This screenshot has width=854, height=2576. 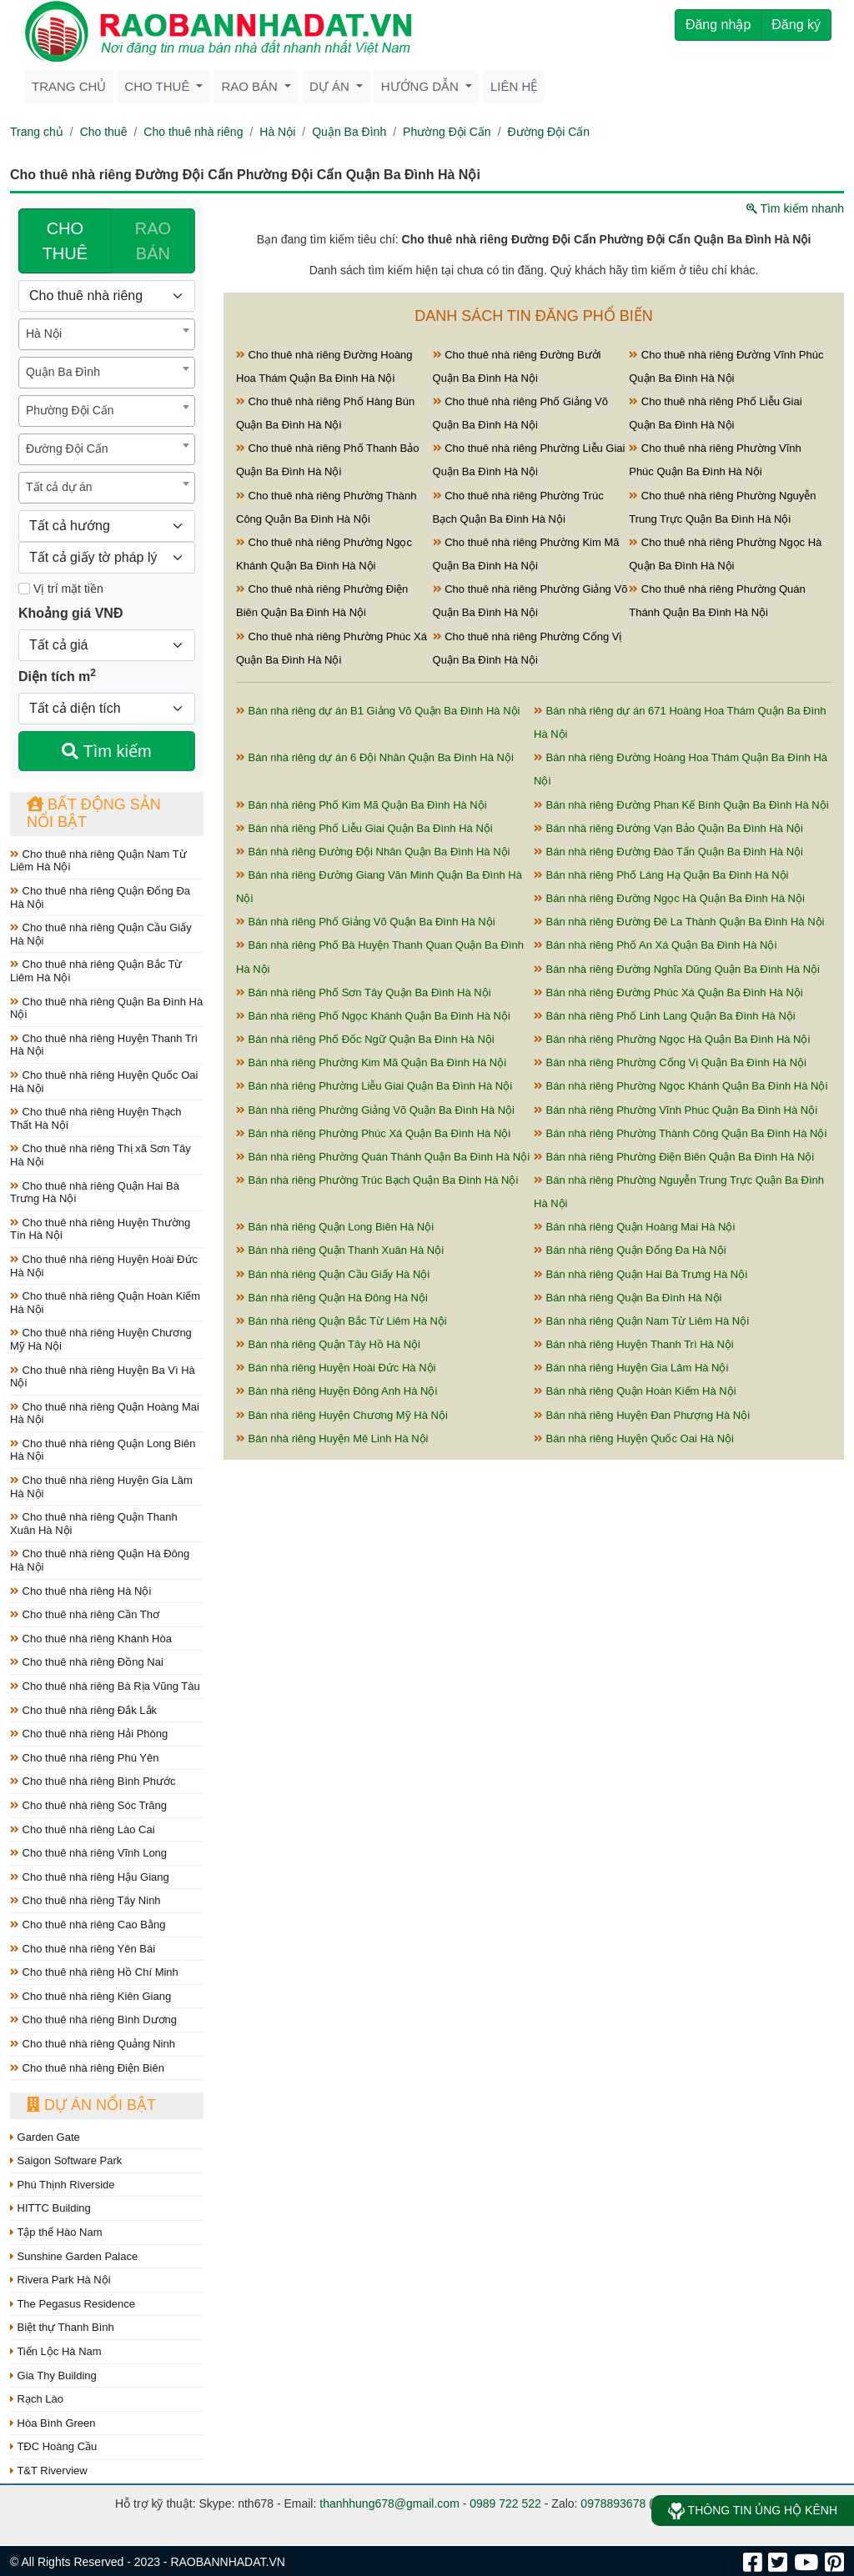 I want to click on Trang chủ, so click(x=69, y=86).